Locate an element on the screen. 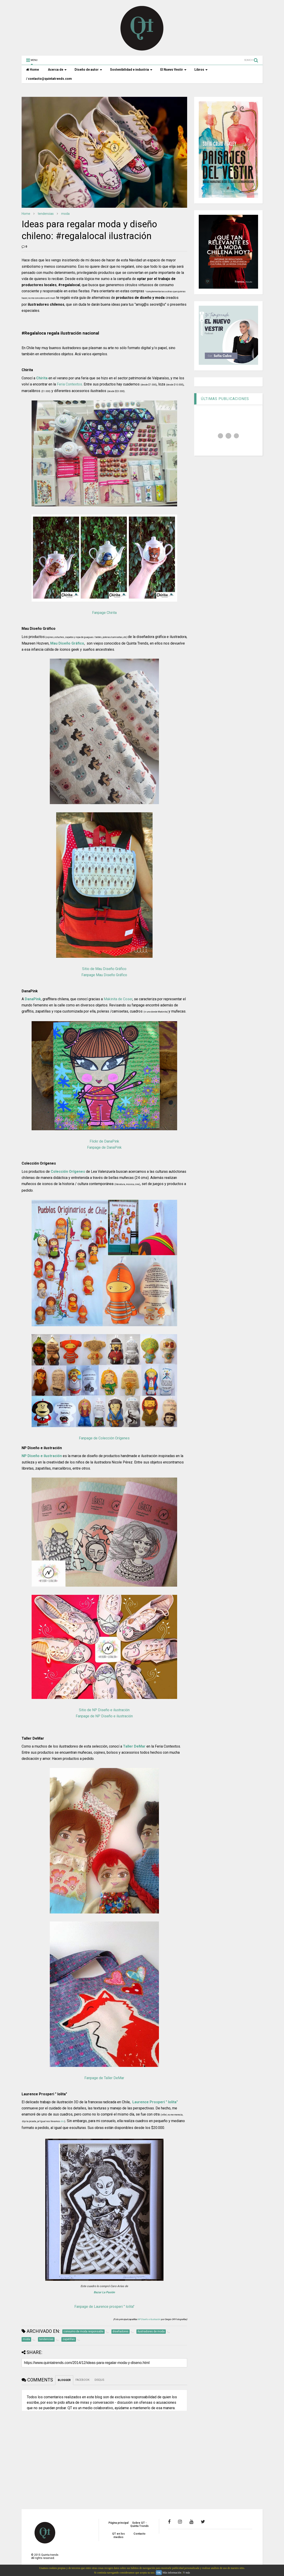 The height and width of the screenshot is (2576, 284). Y más is located at coordinates (186, 2572).